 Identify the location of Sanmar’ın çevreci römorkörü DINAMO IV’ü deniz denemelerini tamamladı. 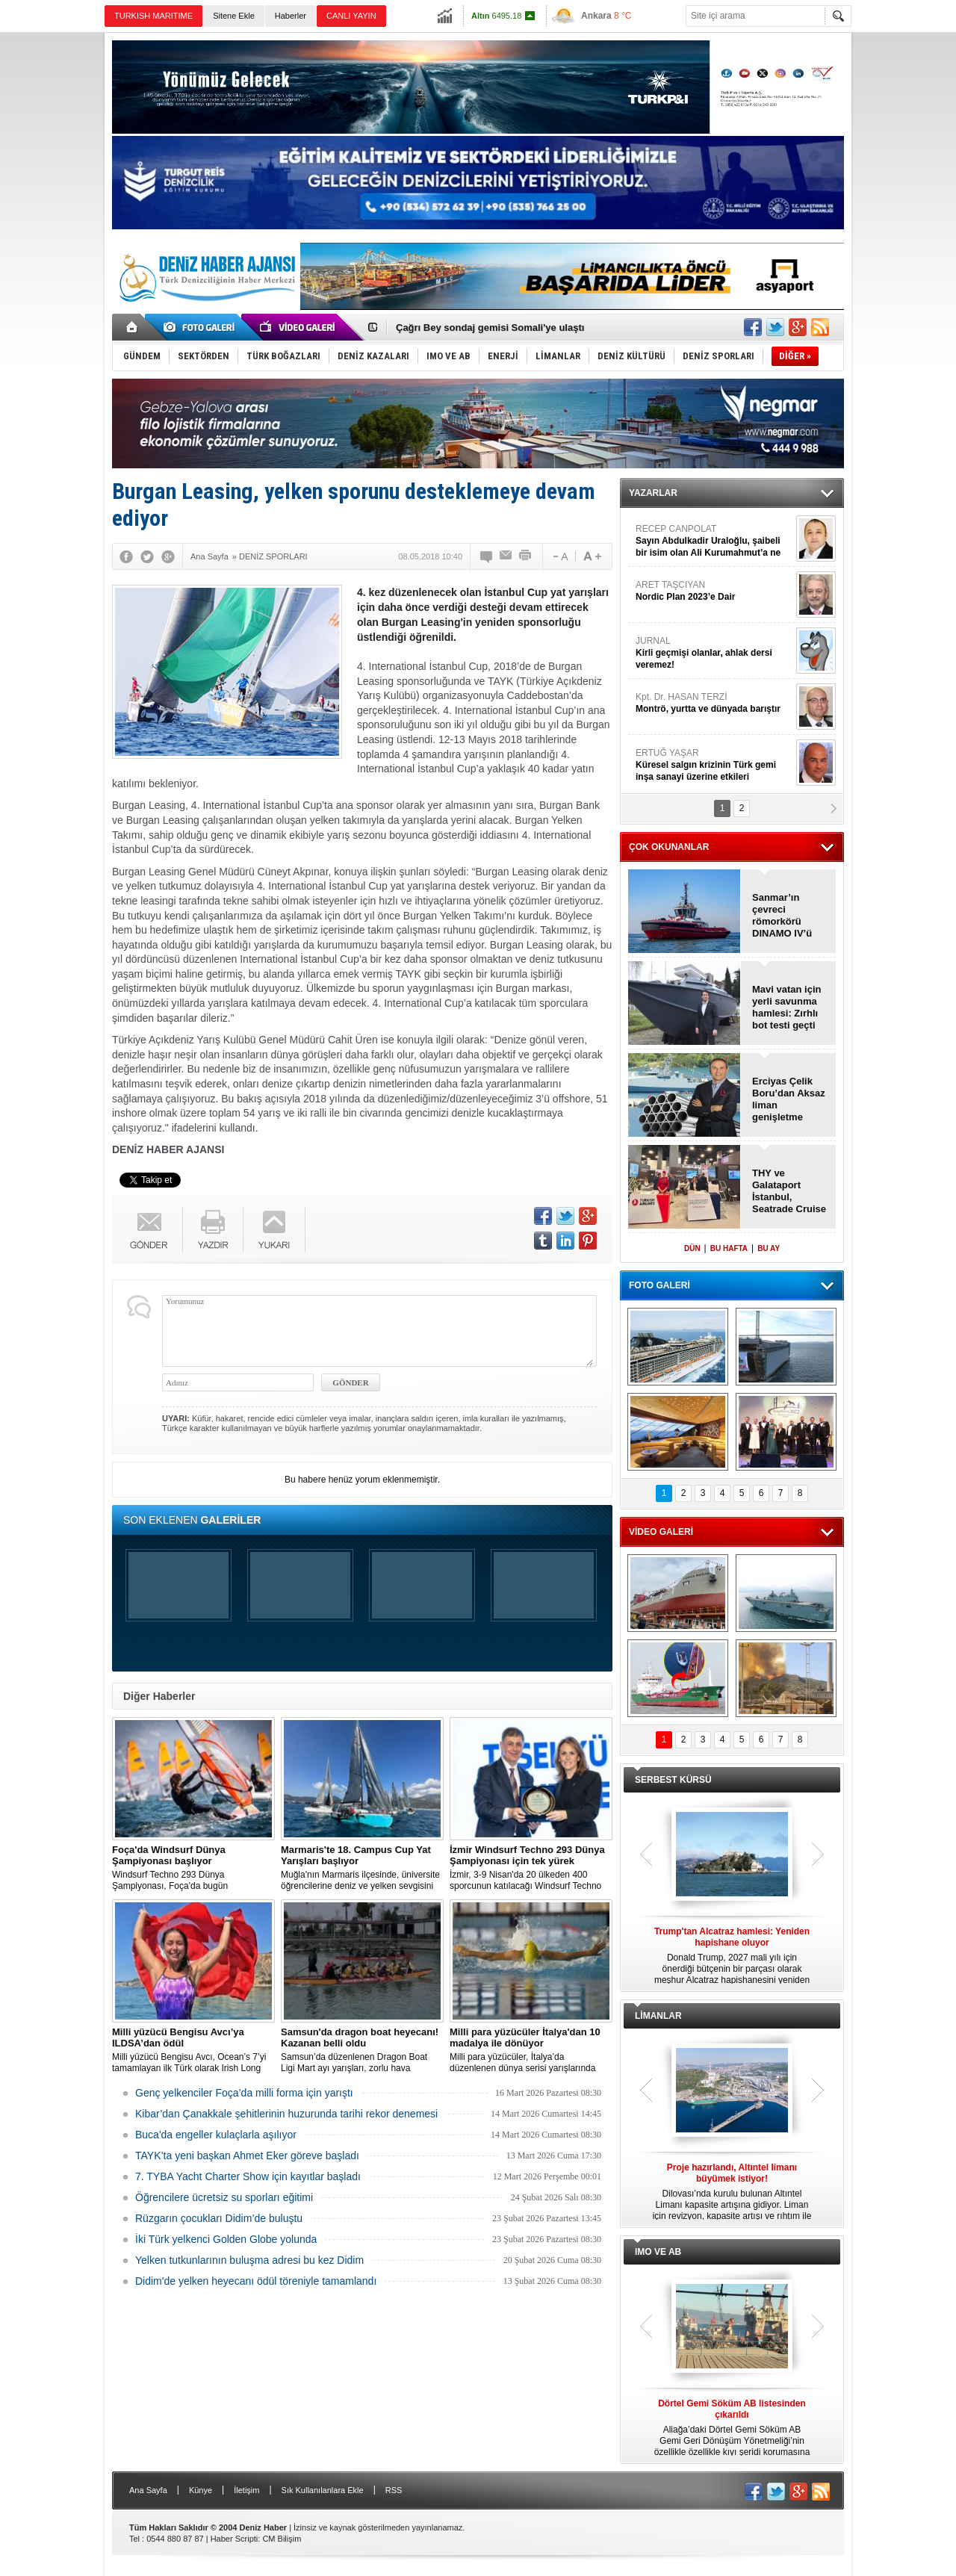
(782, 916).